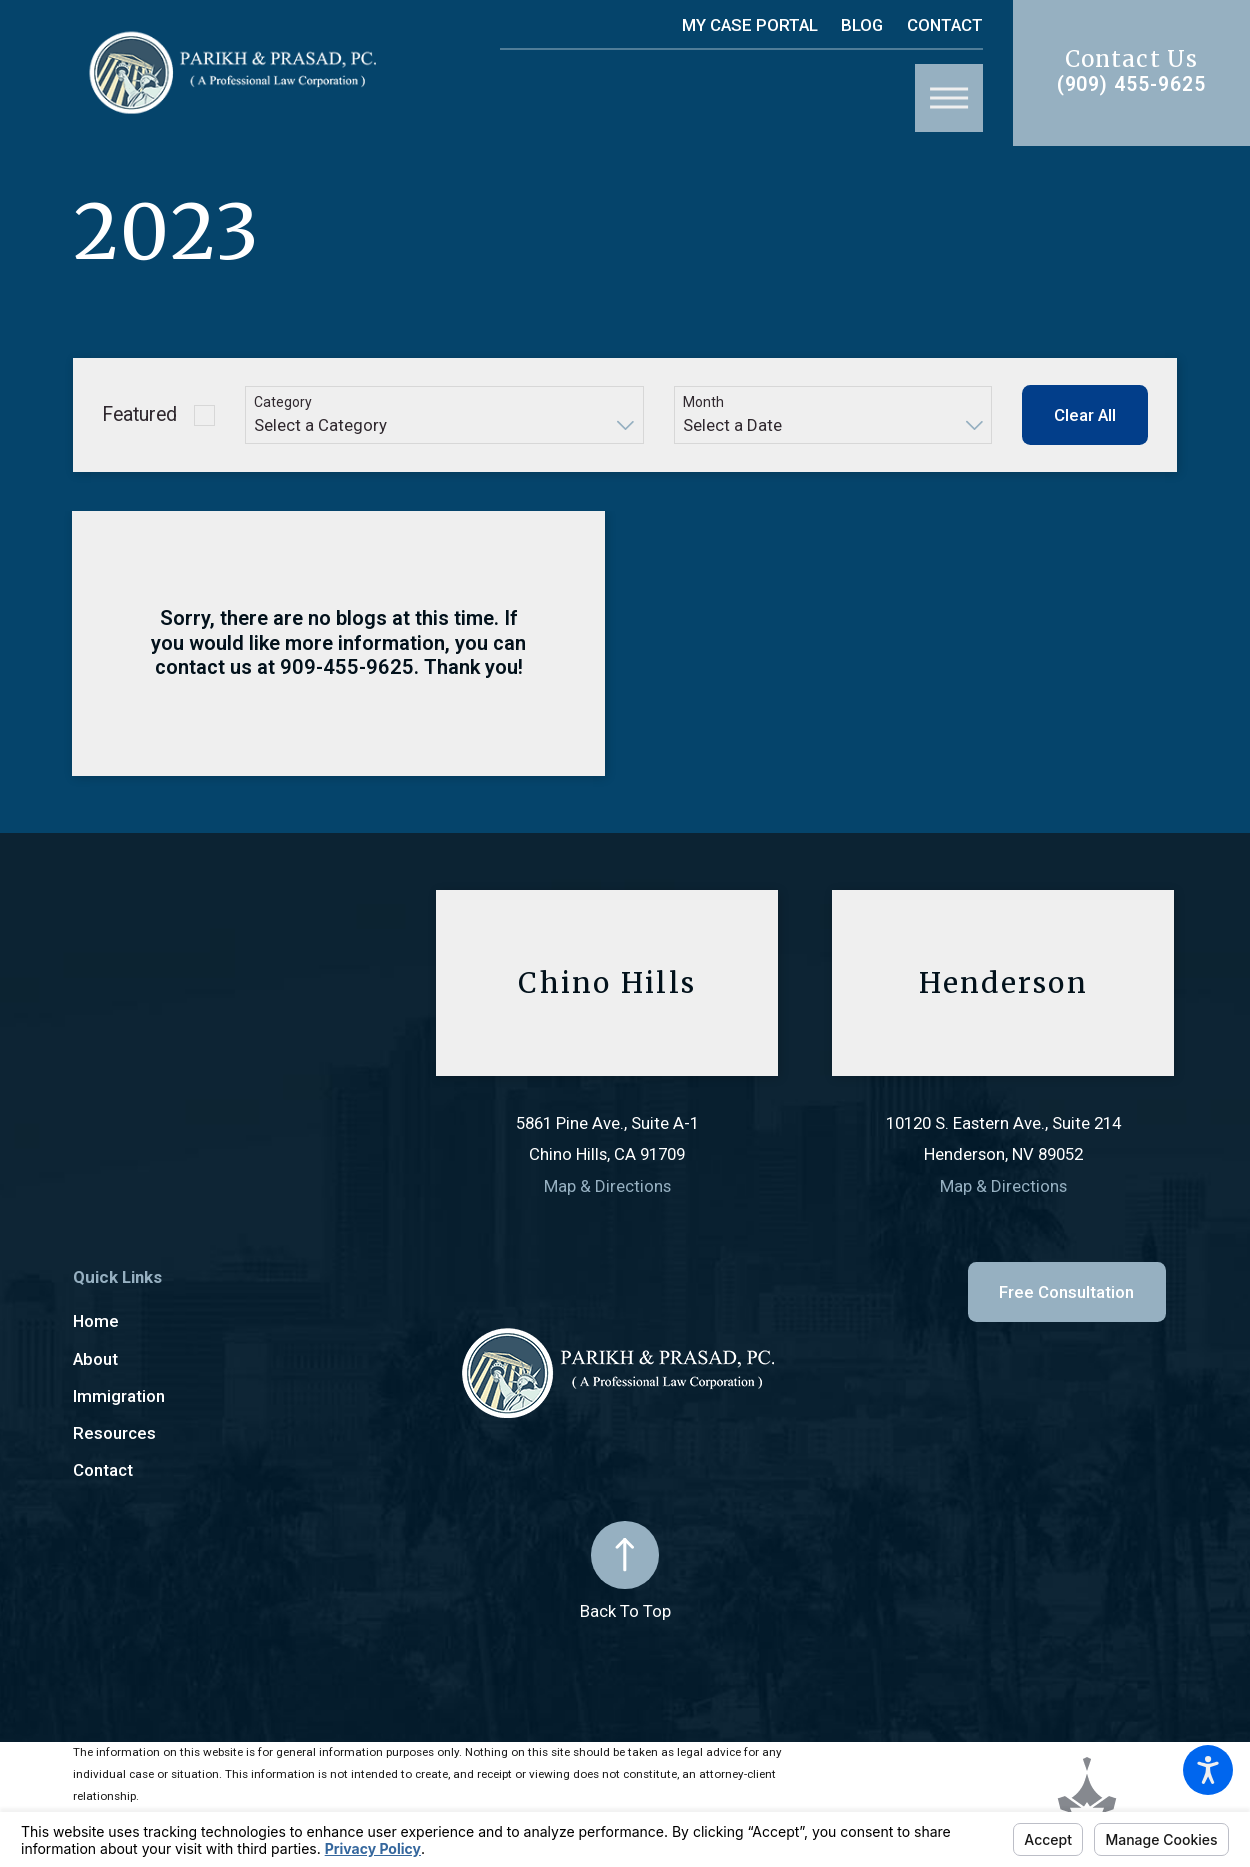 Image resolution: width=1250 pixels, height=1867 pixels. I want to click on [menuitem], so click(255, 1322).